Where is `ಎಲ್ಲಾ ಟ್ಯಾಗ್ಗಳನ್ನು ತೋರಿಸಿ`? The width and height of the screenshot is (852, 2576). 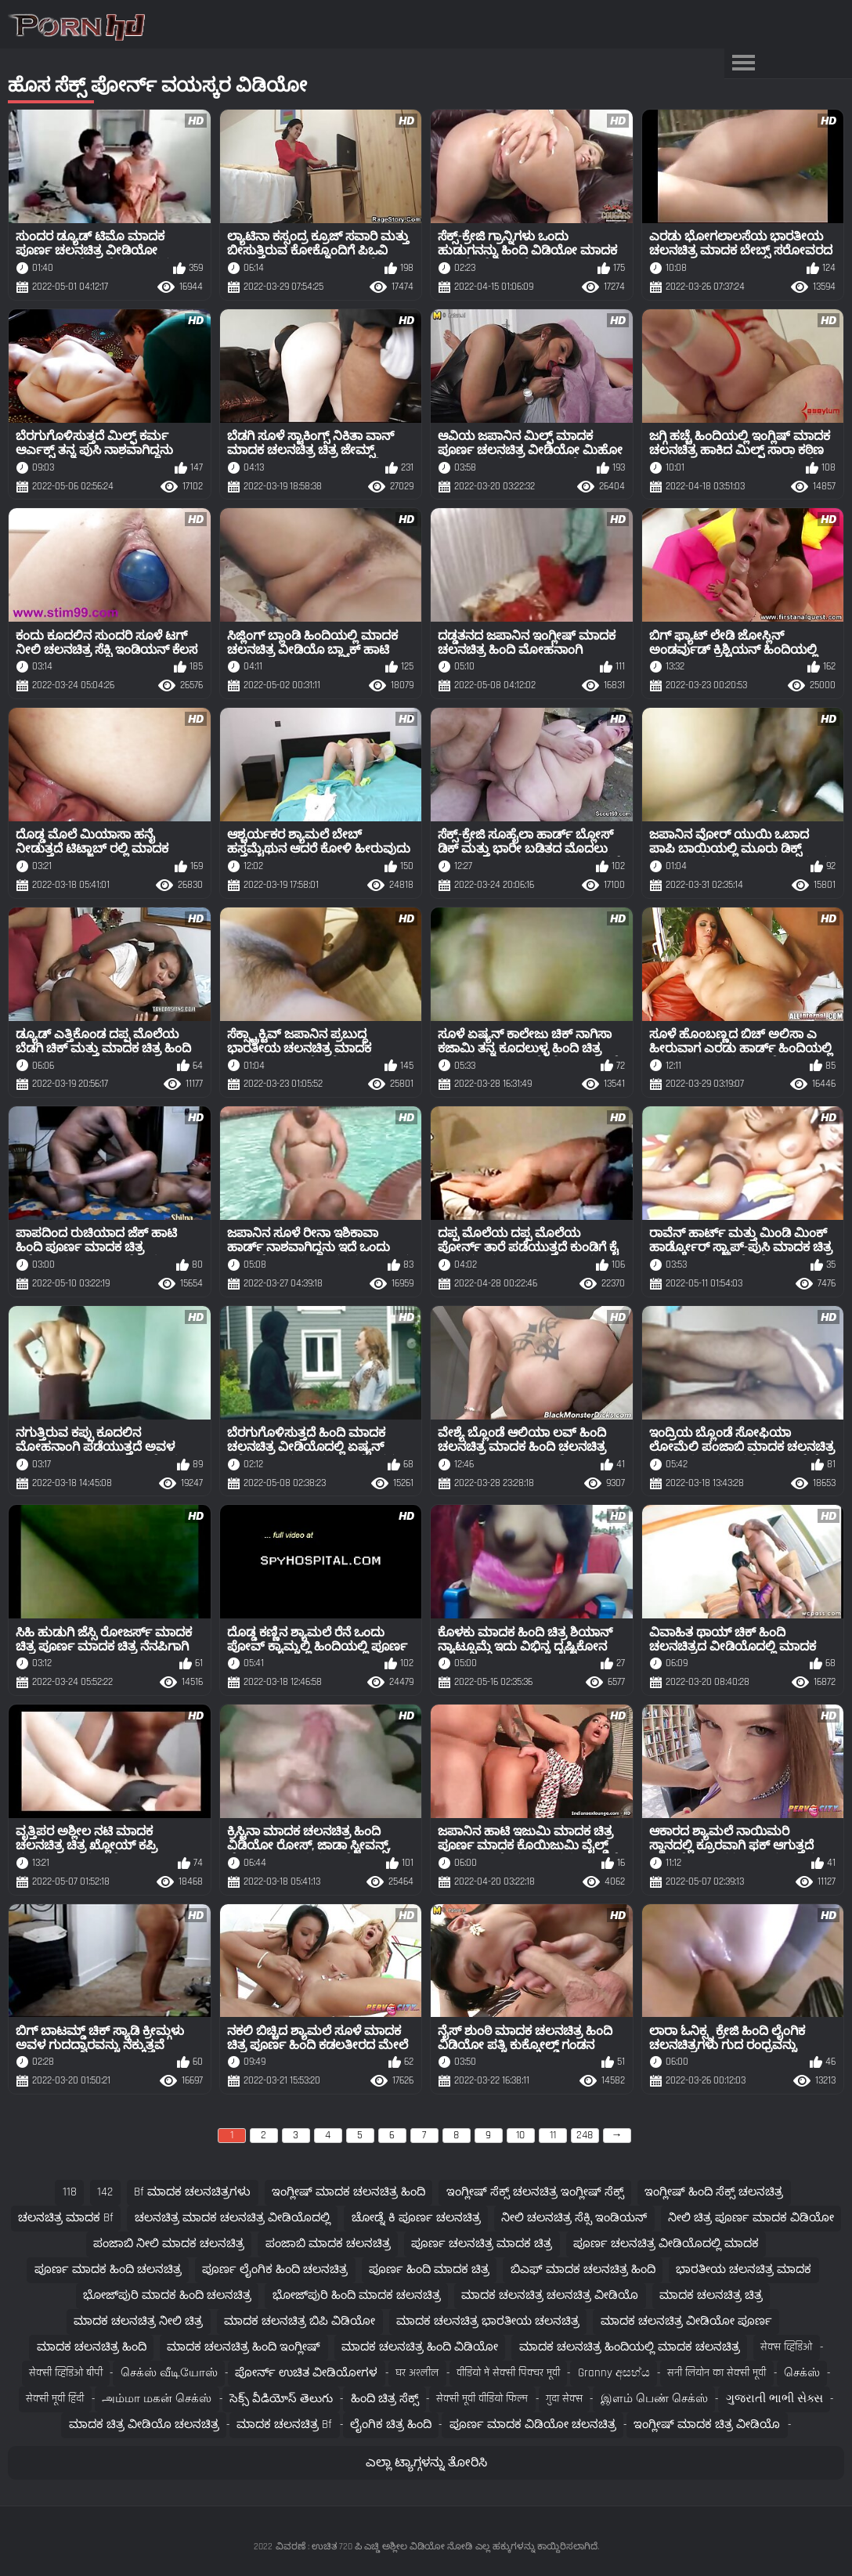 ಎಲ್ಲಾ ಟ್ಯಾಗ್ಗಳನ್ನು ತೋರಿಸಿ is located at coordinates (426, 2463).